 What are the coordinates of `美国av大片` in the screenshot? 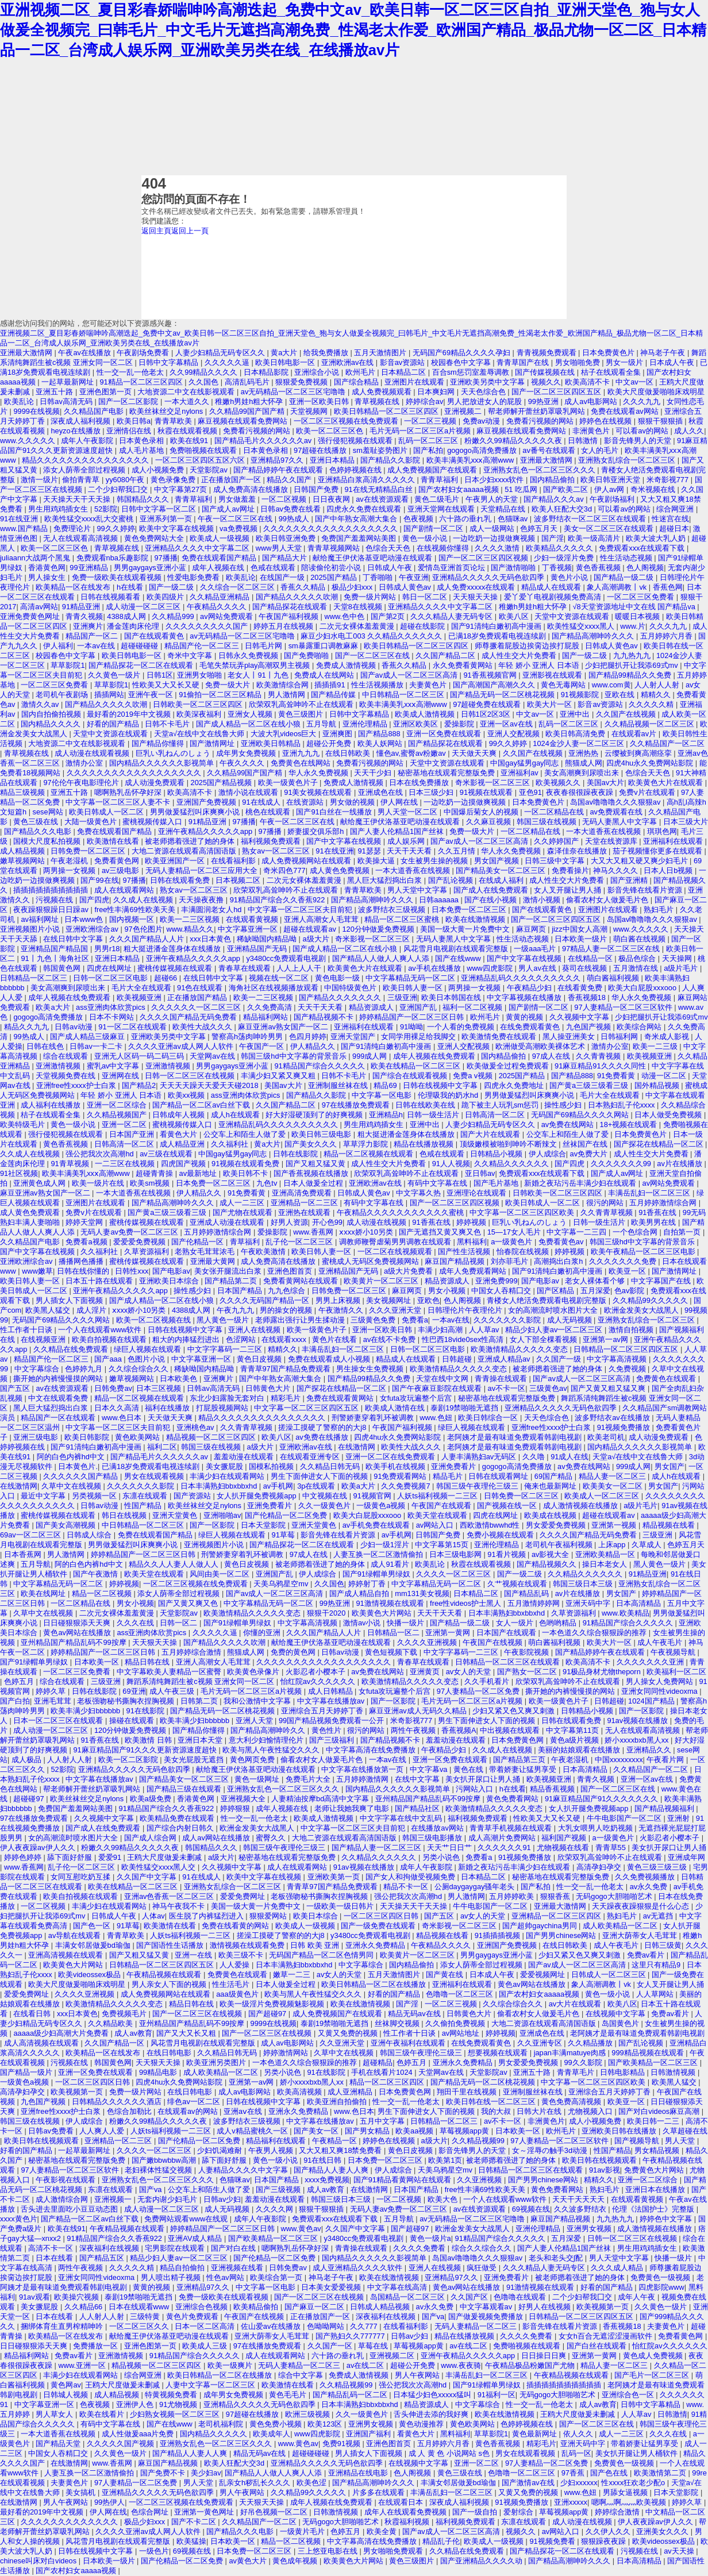 It's located at (606, 782).